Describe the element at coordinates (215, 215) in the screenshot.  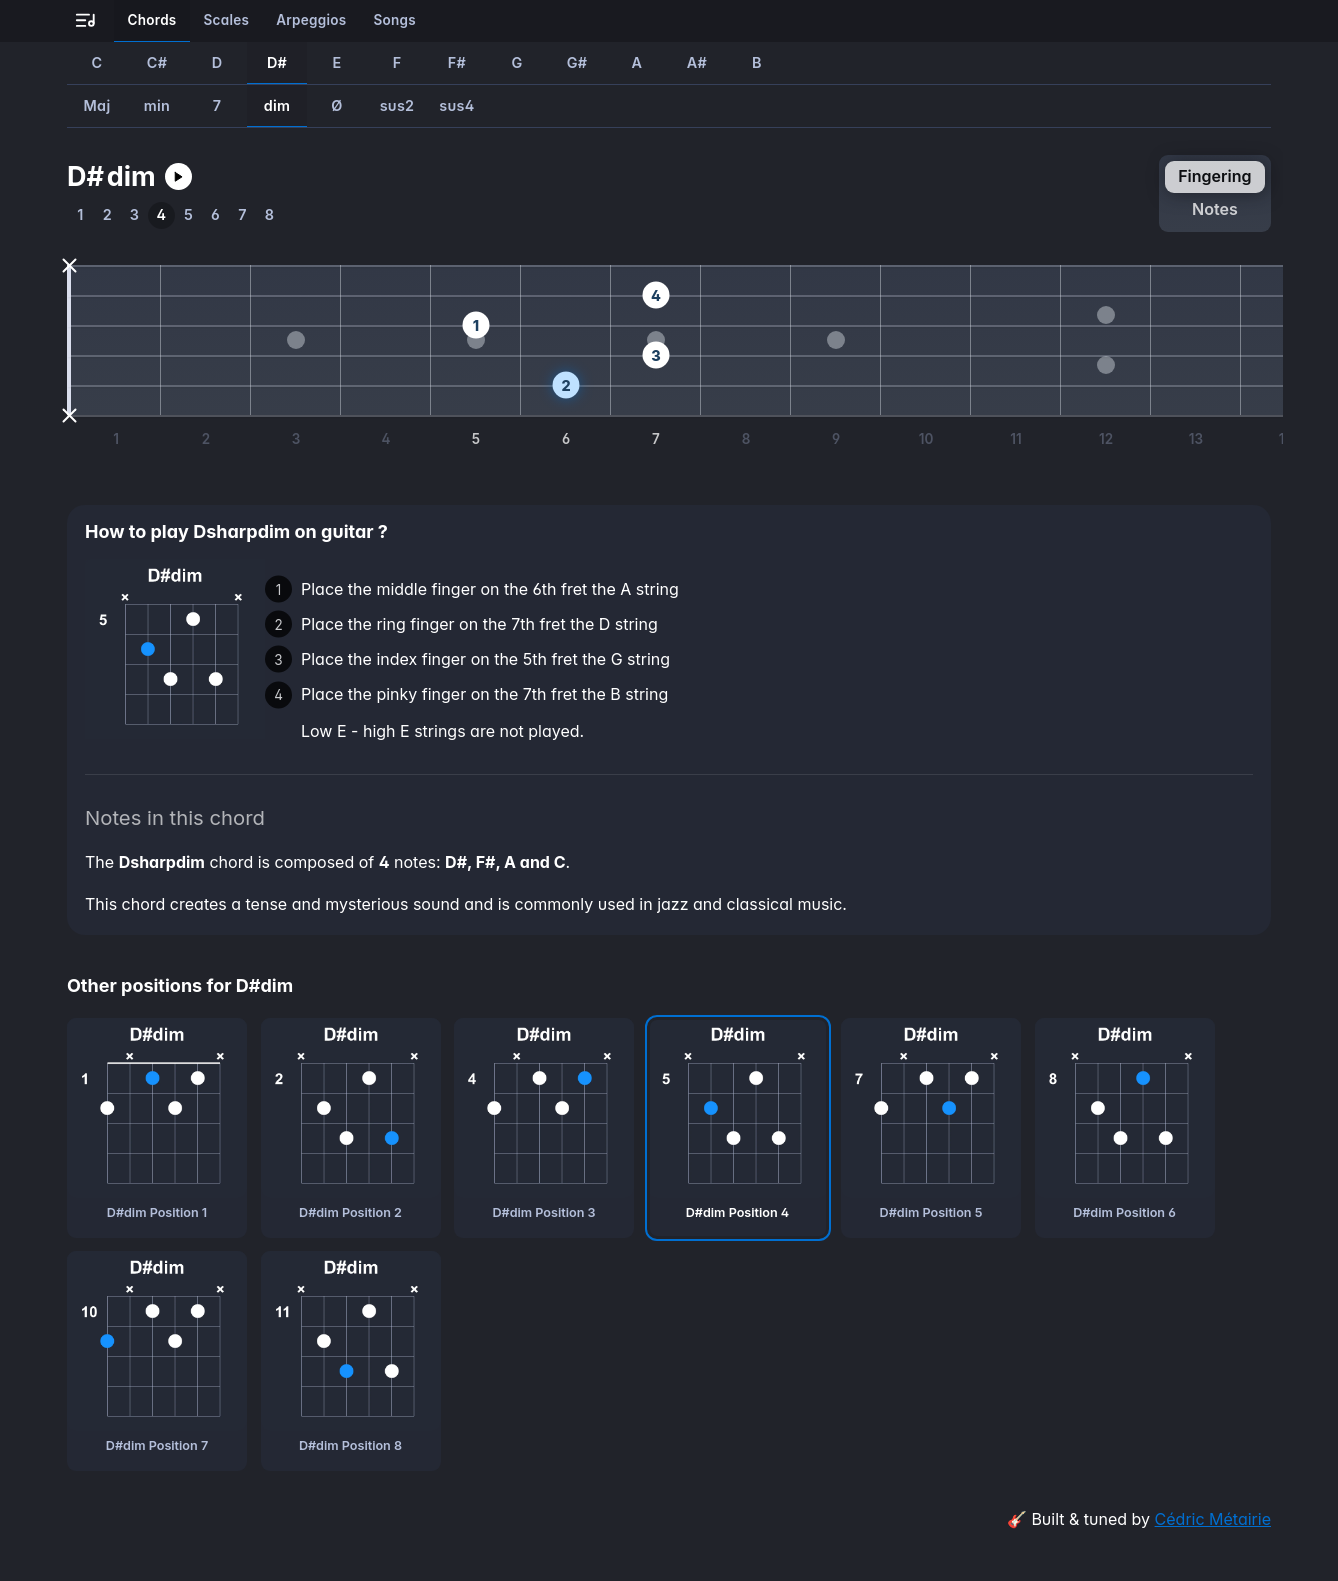
I see `[How to play the sixth position of Dsharpdim guitar chord]` at that location.